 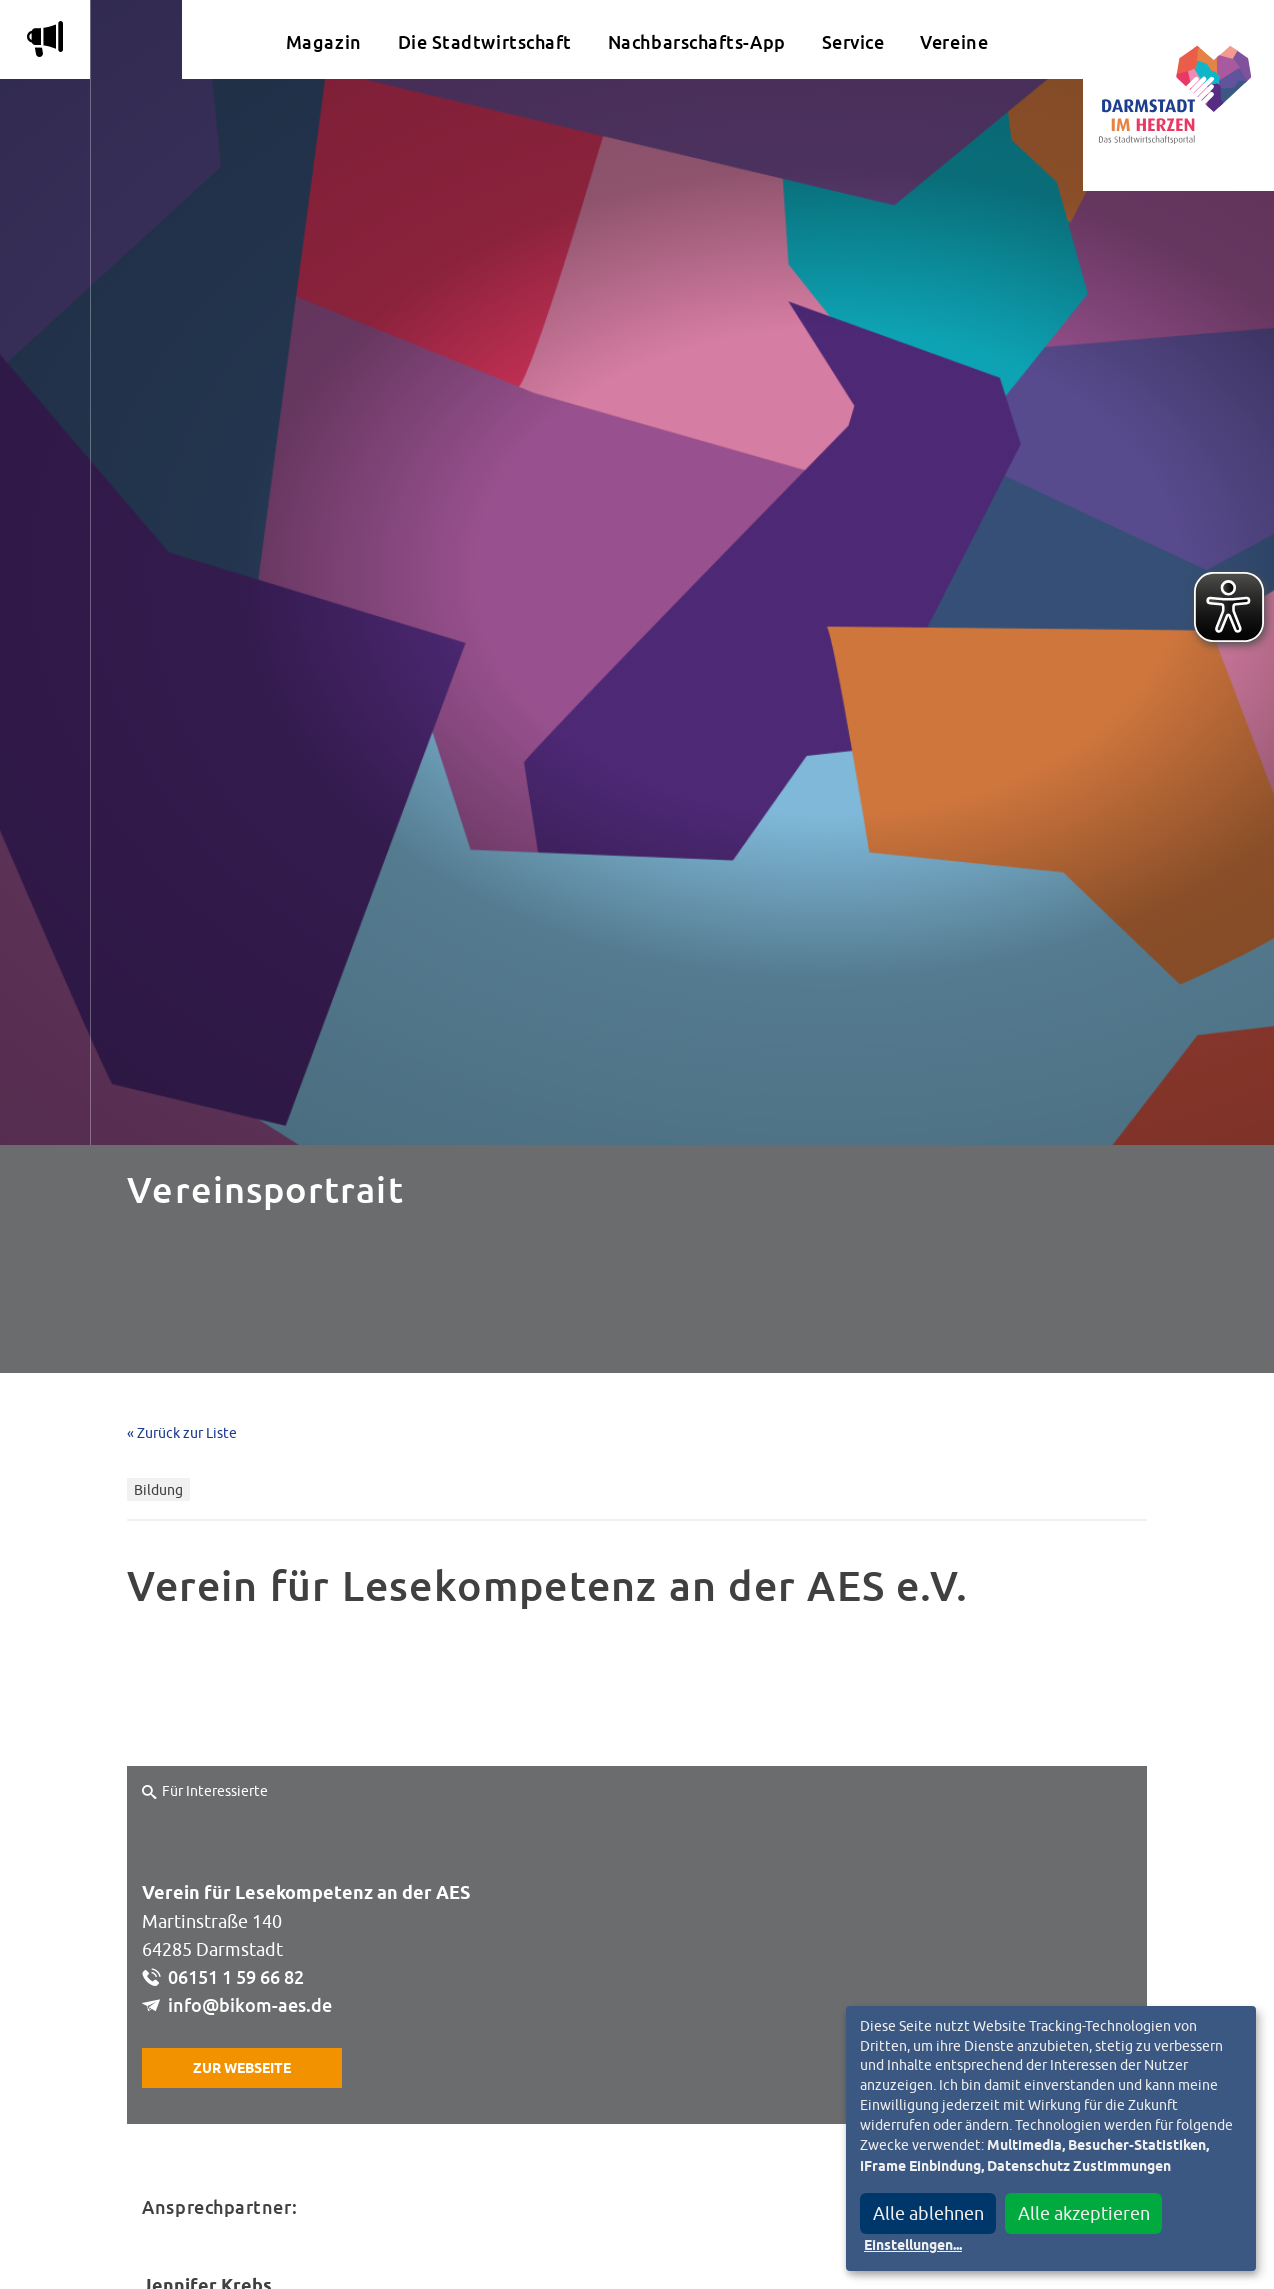 I want to click on Vereine, so click(x=954, y=42).